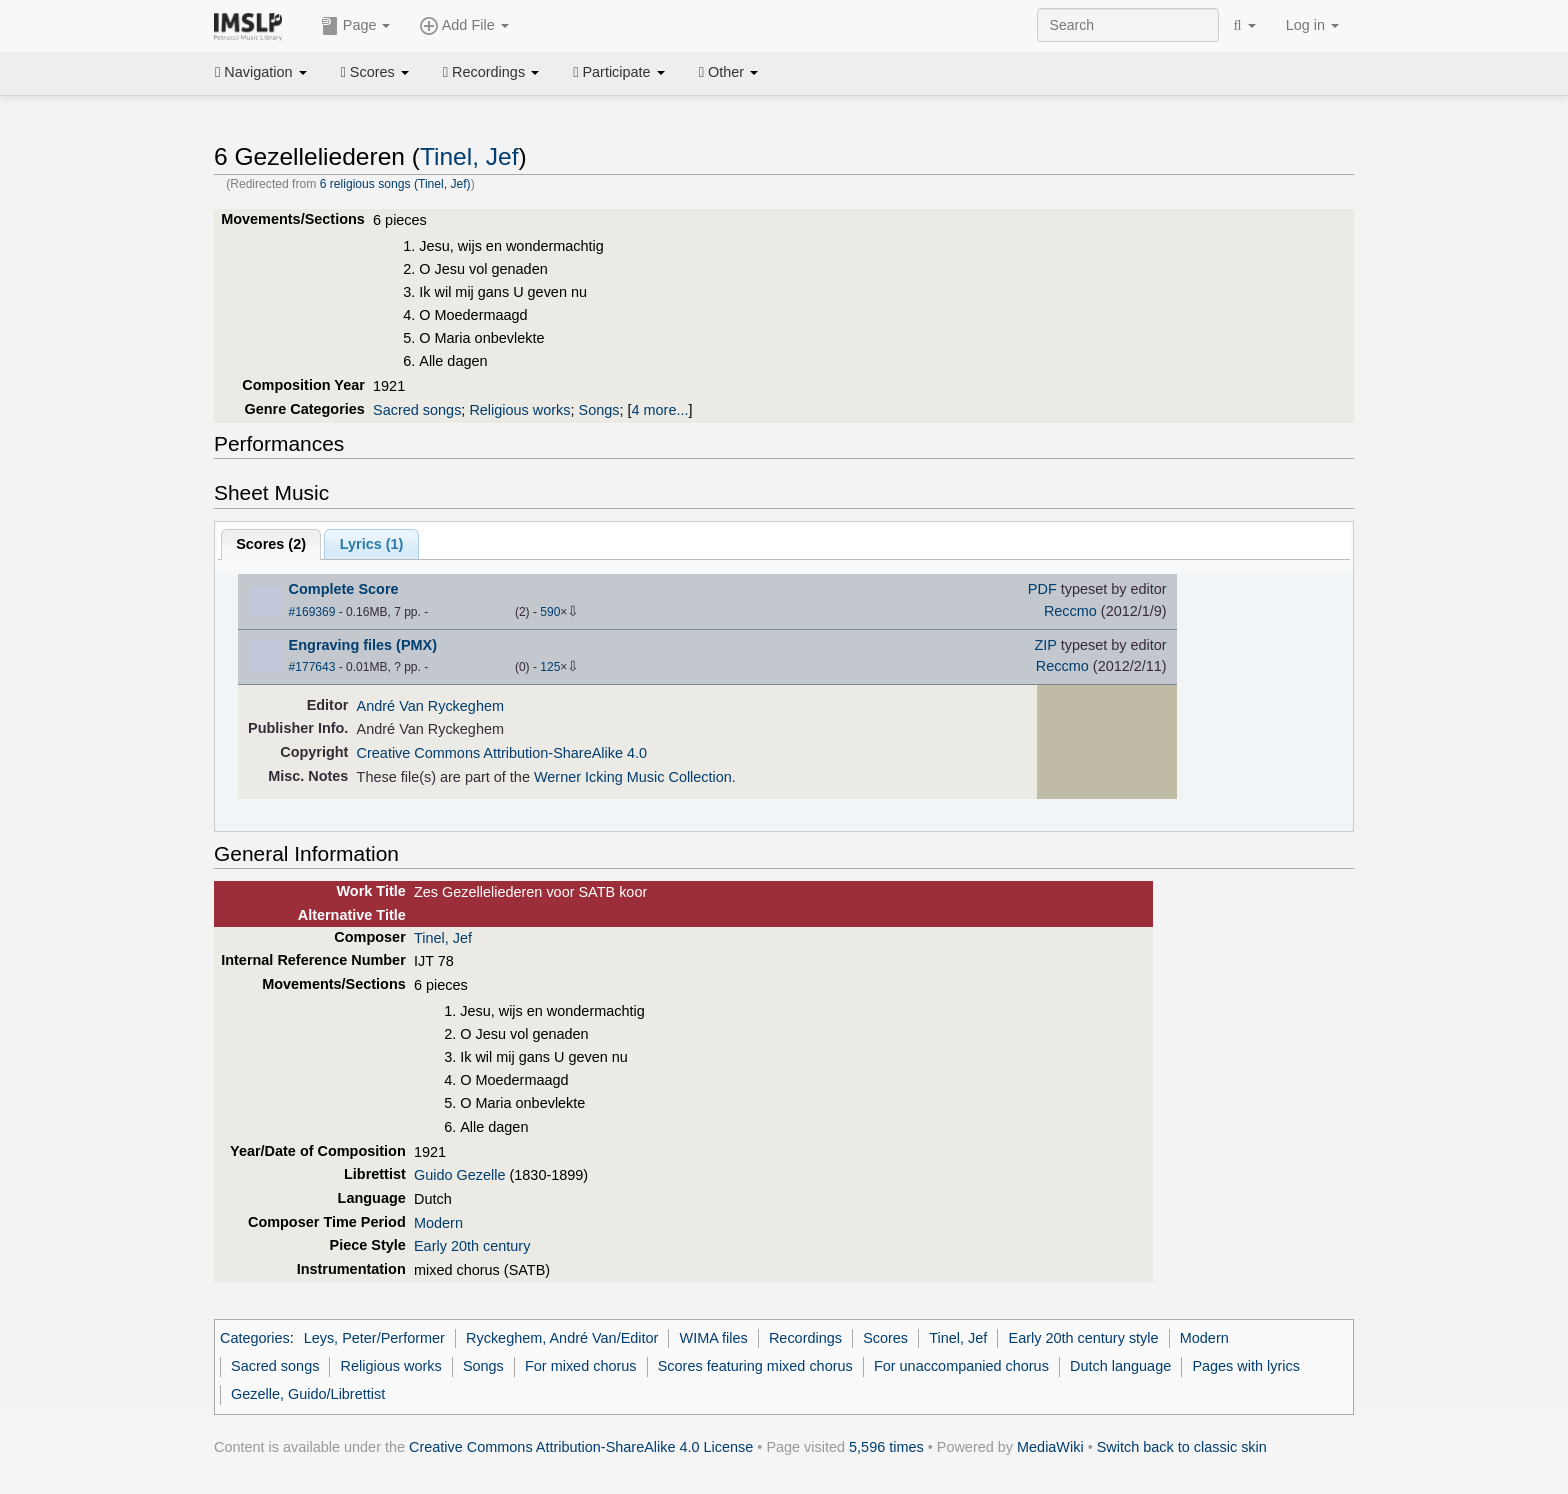 Image resolution: width=1568 pixels, height=1494 pixels. What do you see at coordinates (261, 72) in the screenshot?
I see `Navigation` at bounding box center [261, 72].